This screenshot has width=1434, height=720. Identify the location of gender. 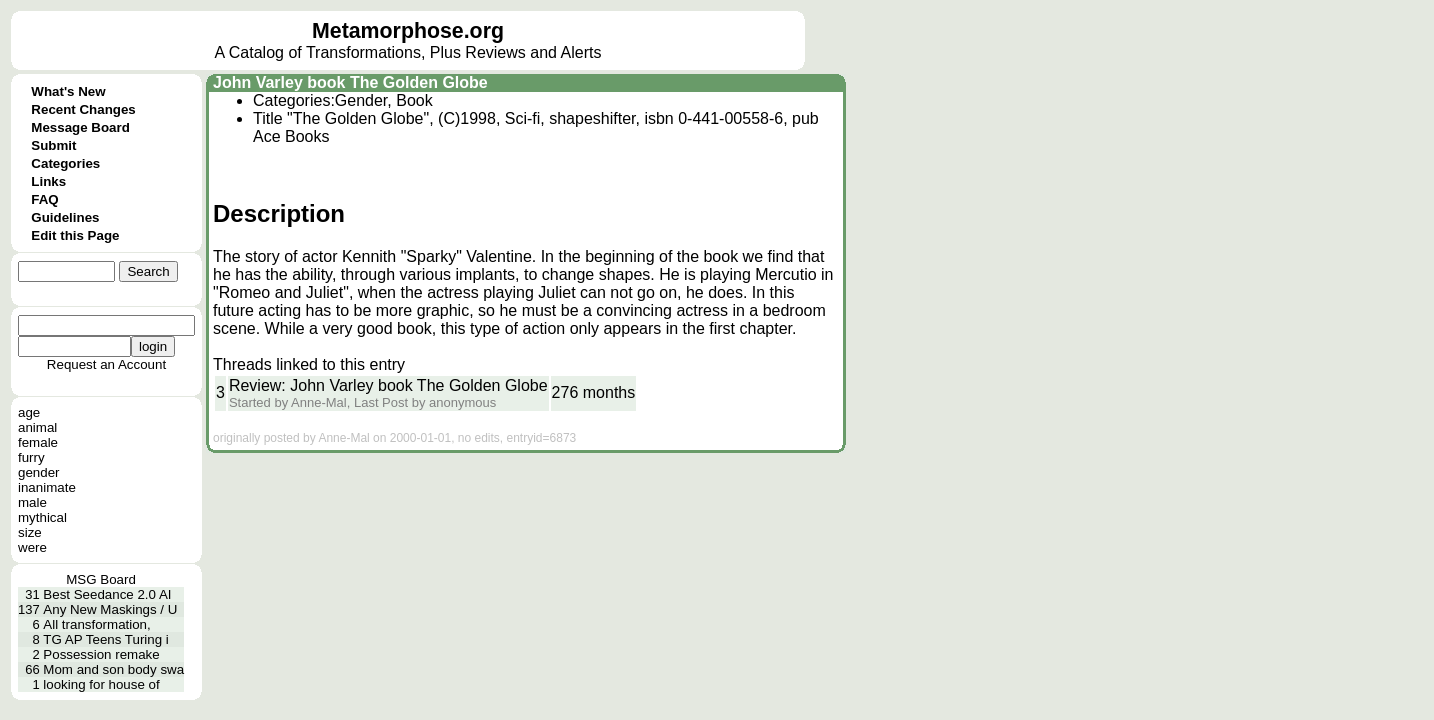
(39, 472).